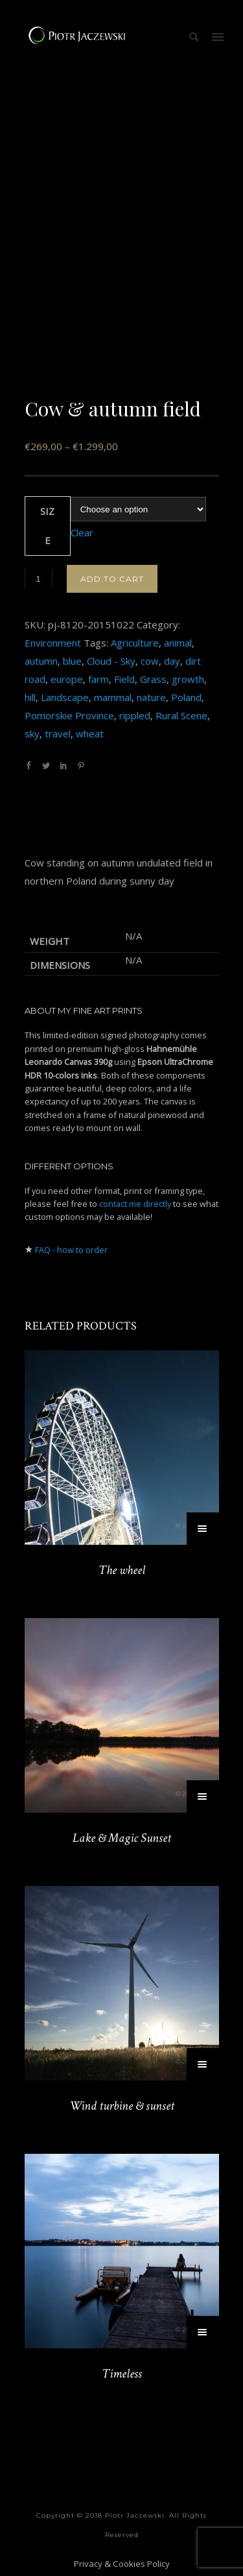 The image size is (243, 2576). I want to click on autumn, so click(41, 660).